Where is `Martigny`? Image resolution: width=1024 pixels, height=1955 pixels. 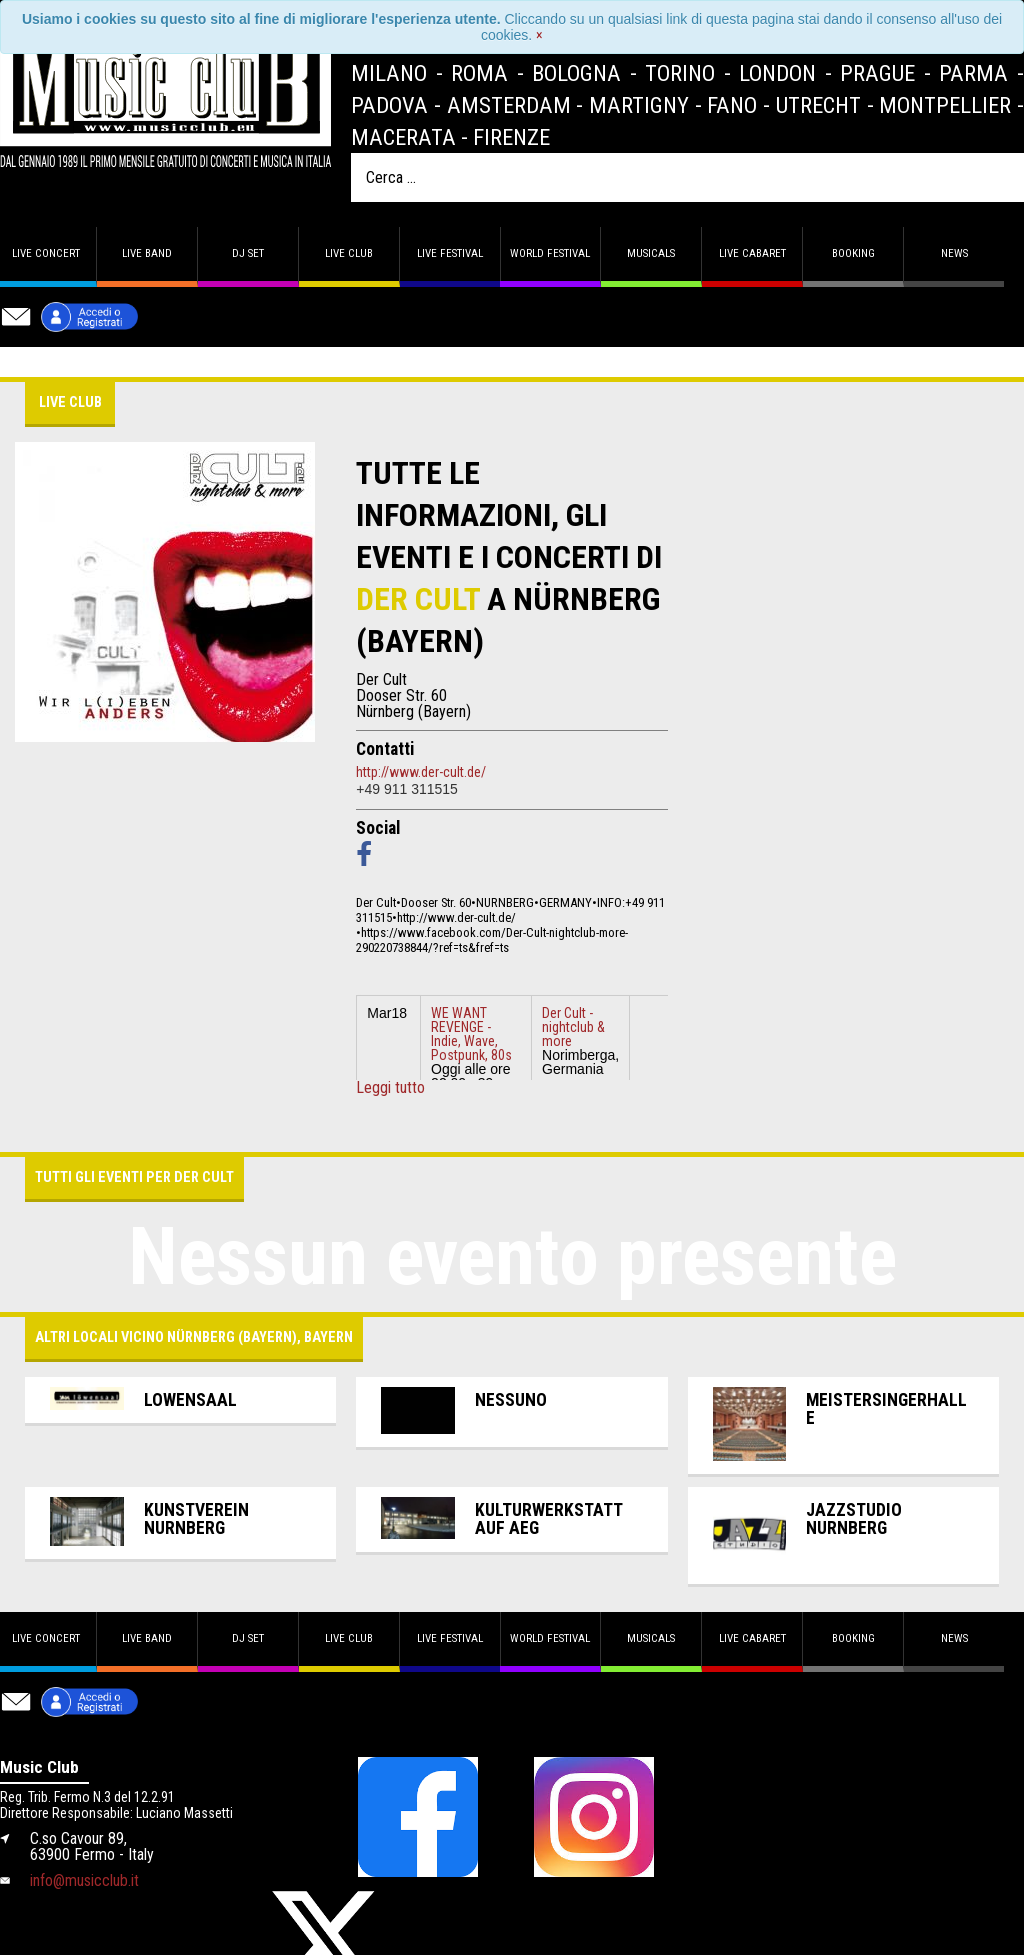
Martigny is located at coordinates (639, 105).